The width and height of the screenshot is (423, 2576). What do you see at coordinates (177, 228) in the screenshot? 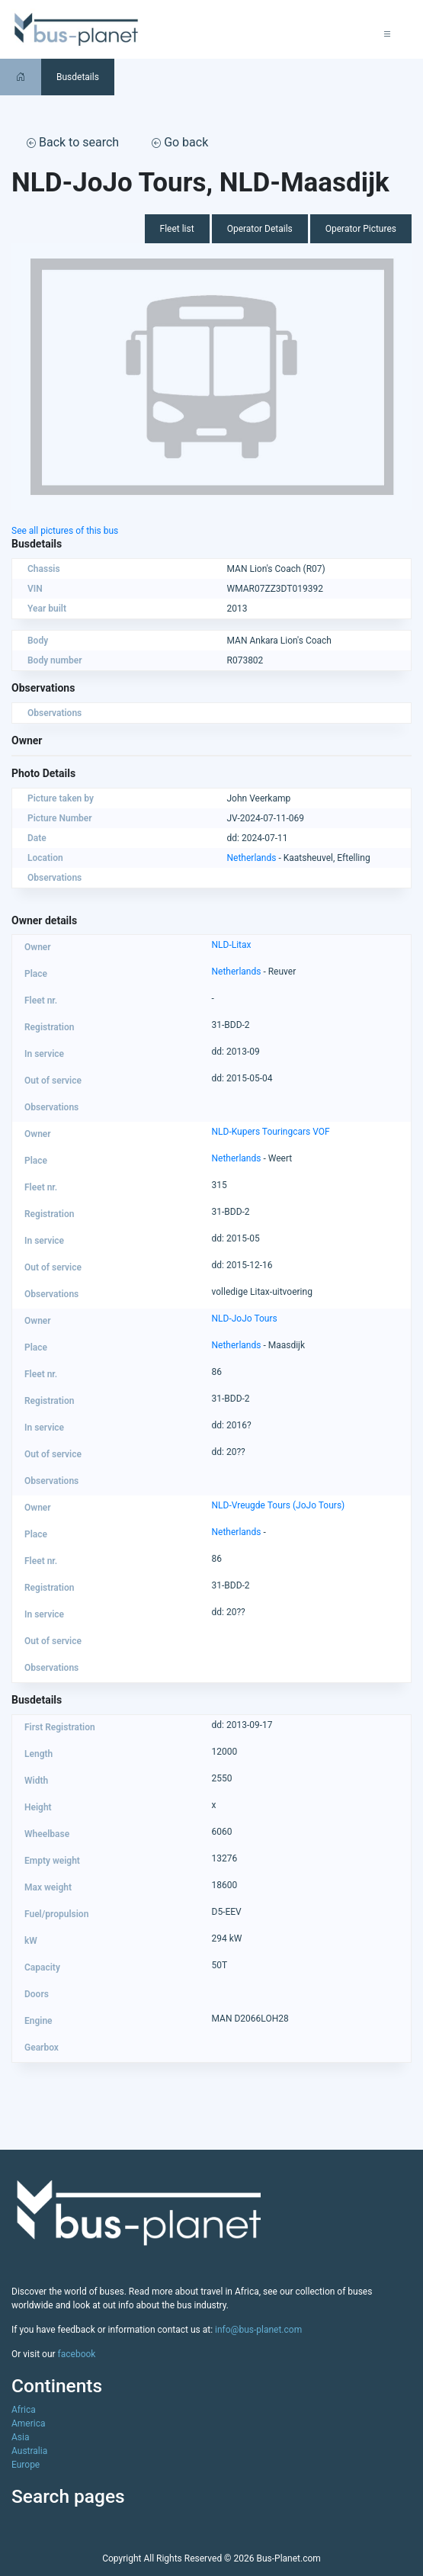
I see `Fleet list` at bounding box center [177, 228].